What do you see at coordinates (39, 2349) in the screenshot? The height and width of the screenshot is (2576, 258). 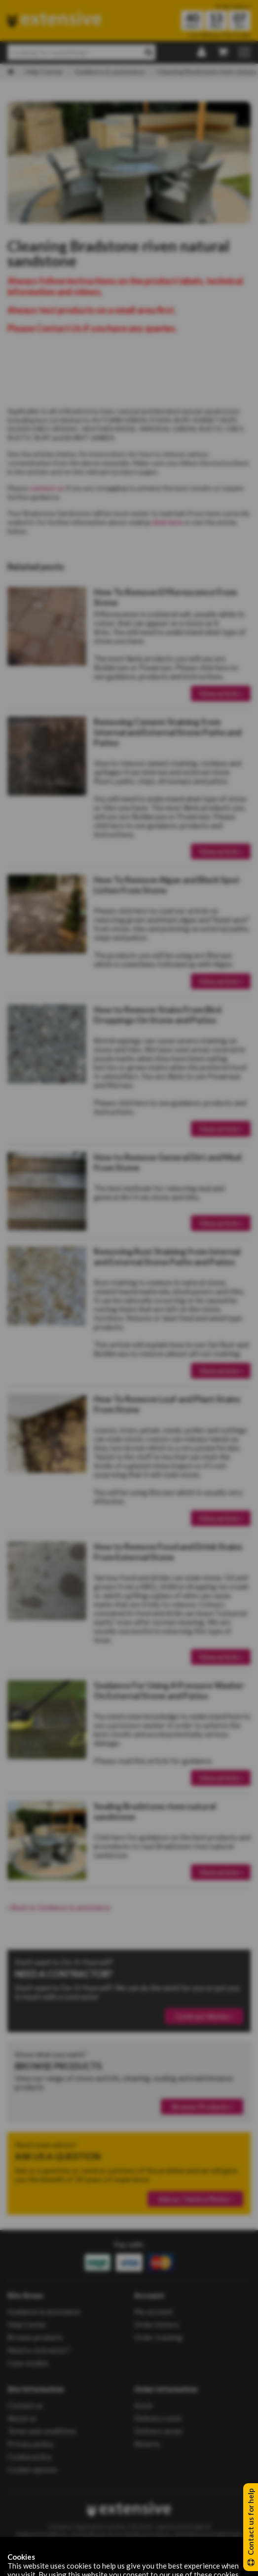 I see `Need a contractor?` at bounding box center [39, 2349].